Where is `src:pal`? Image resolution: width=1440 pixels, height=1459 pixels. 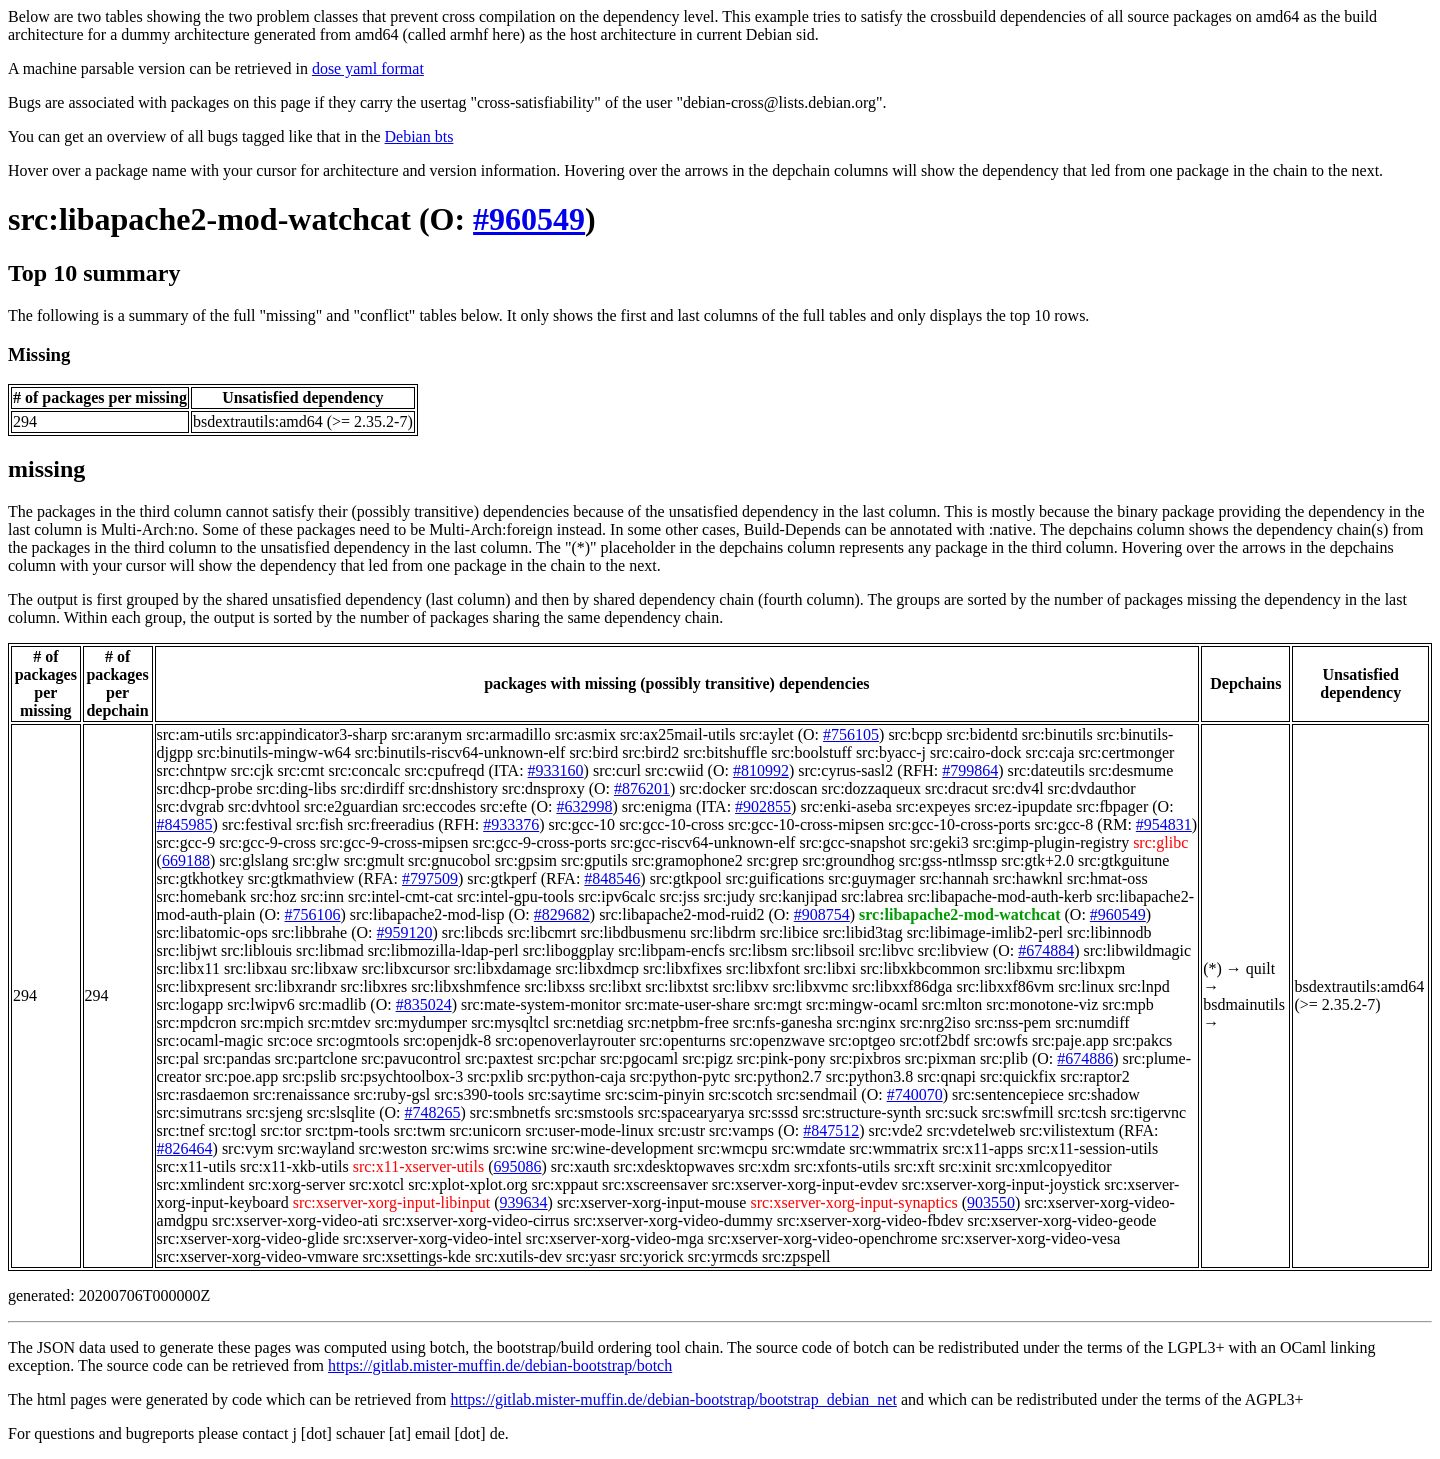
src:pal is located at coordinates (178, 1058).